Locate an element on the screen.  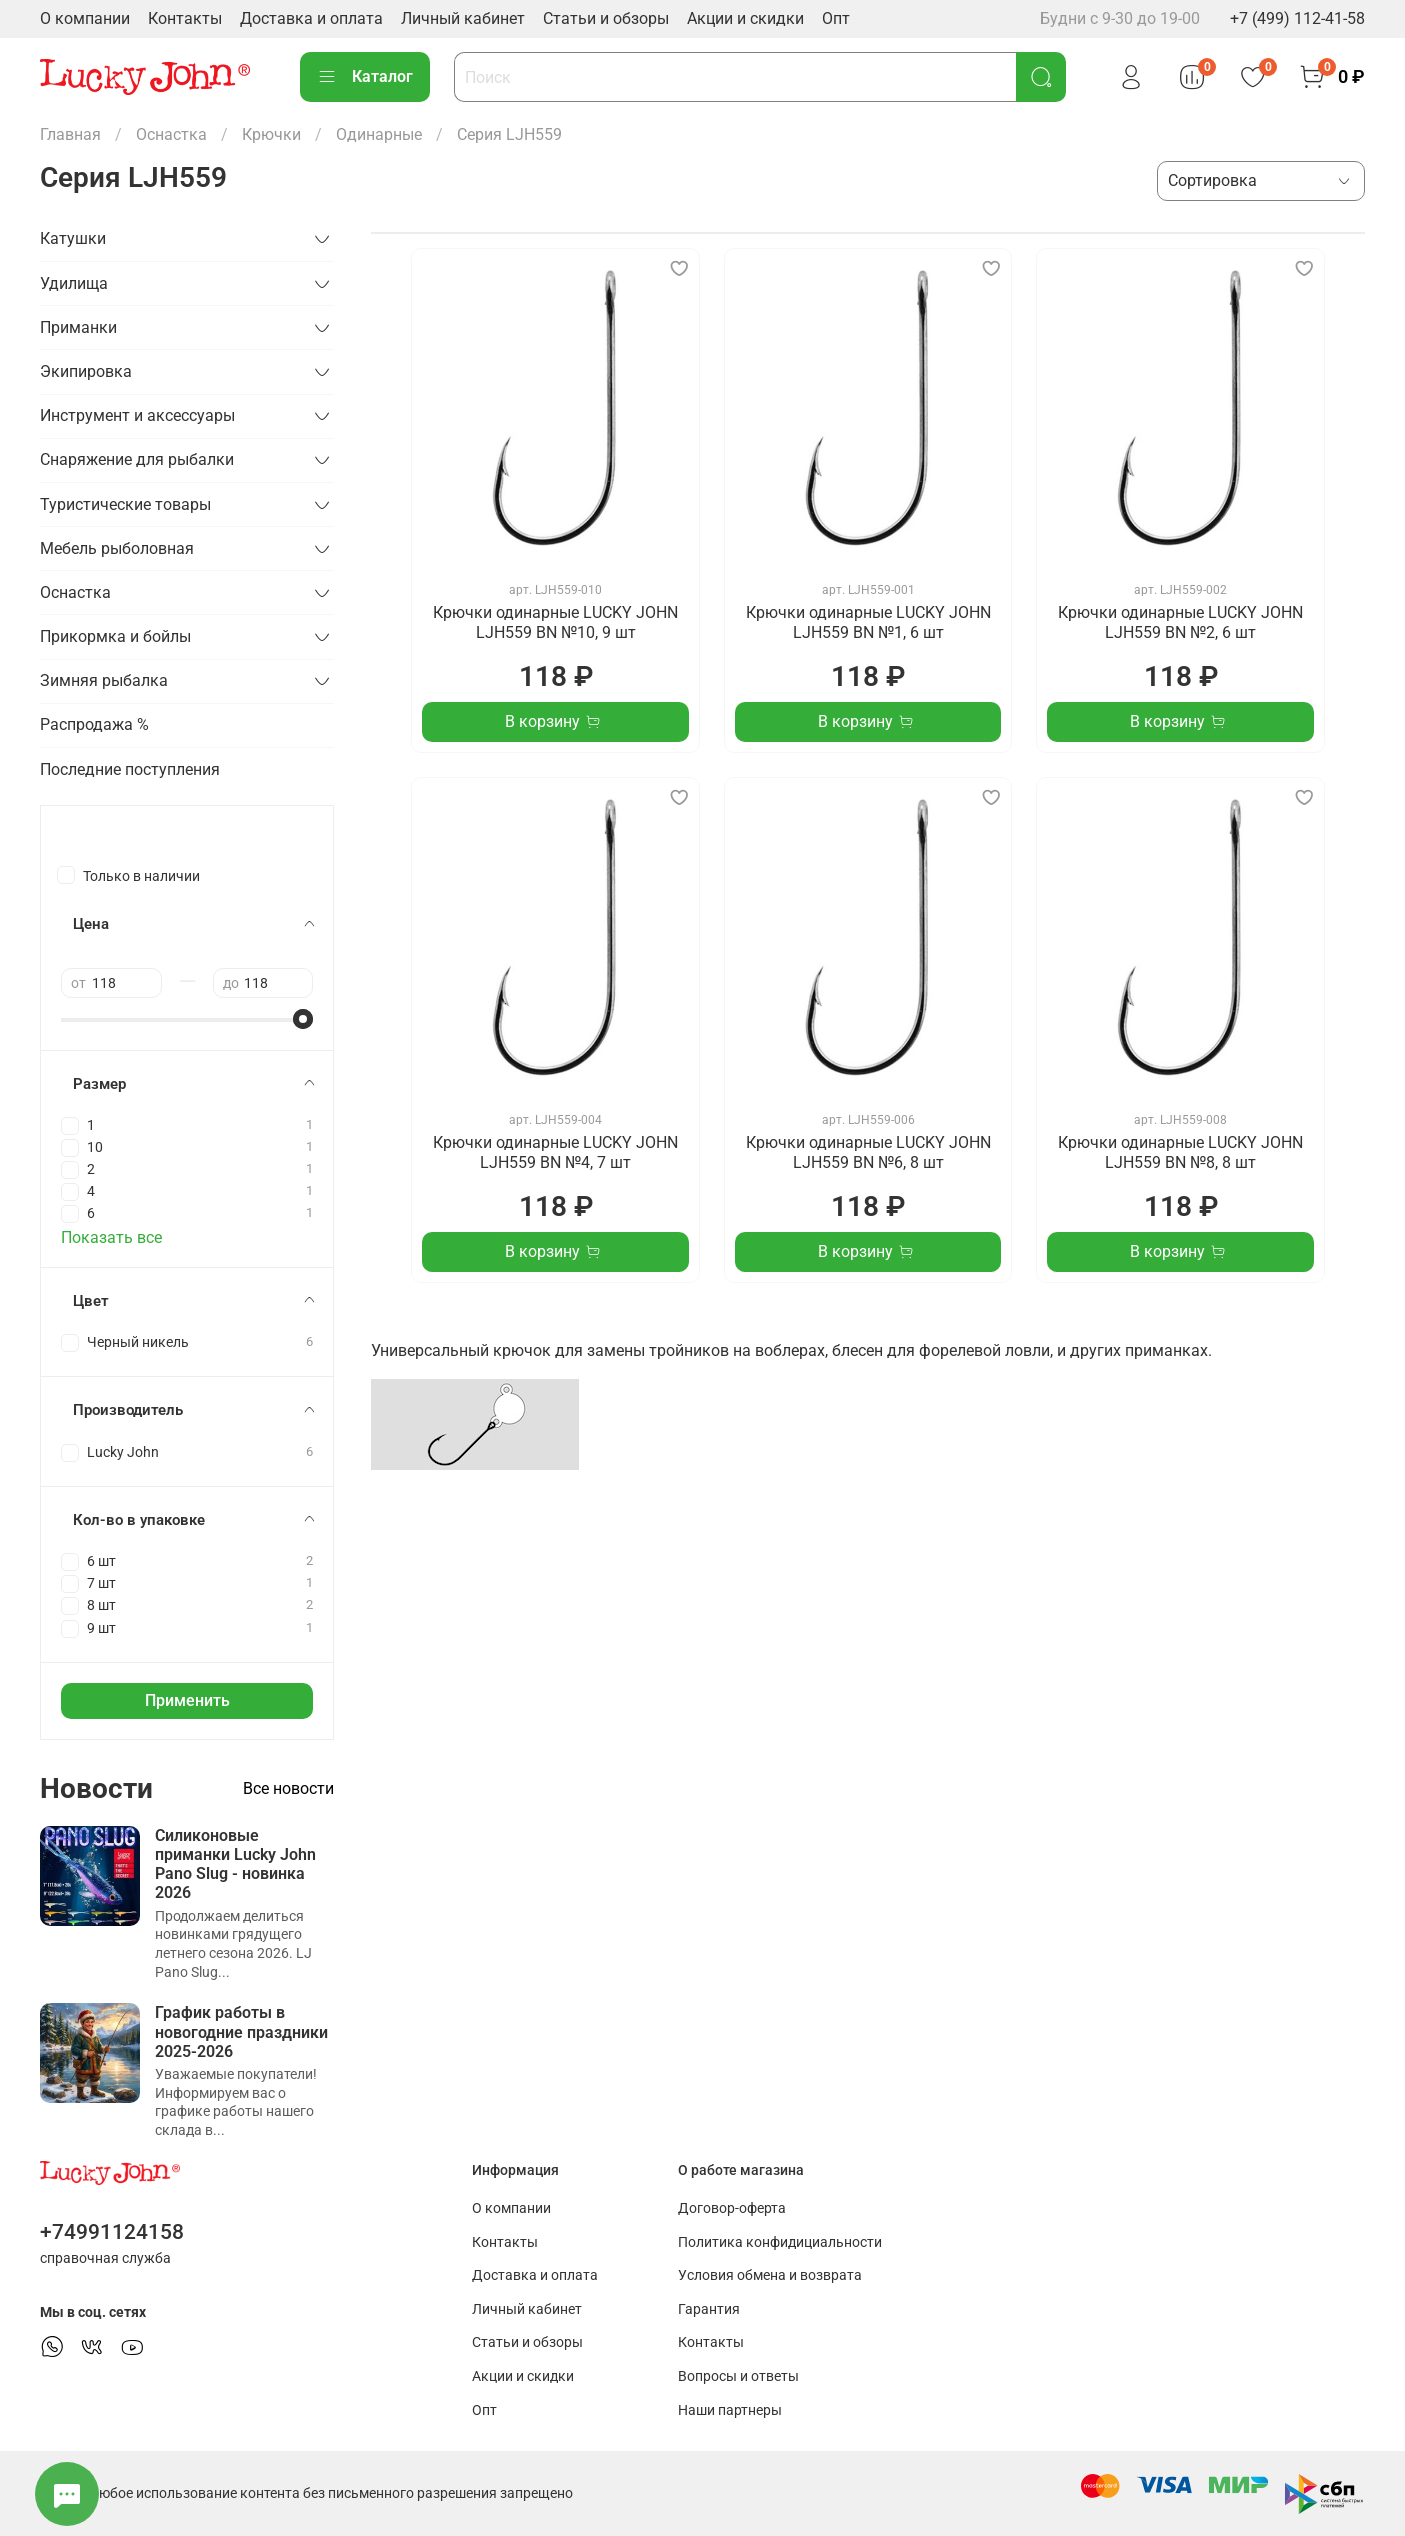
+7 (499) 112-41-58 is located at coordinates (1297, 18).